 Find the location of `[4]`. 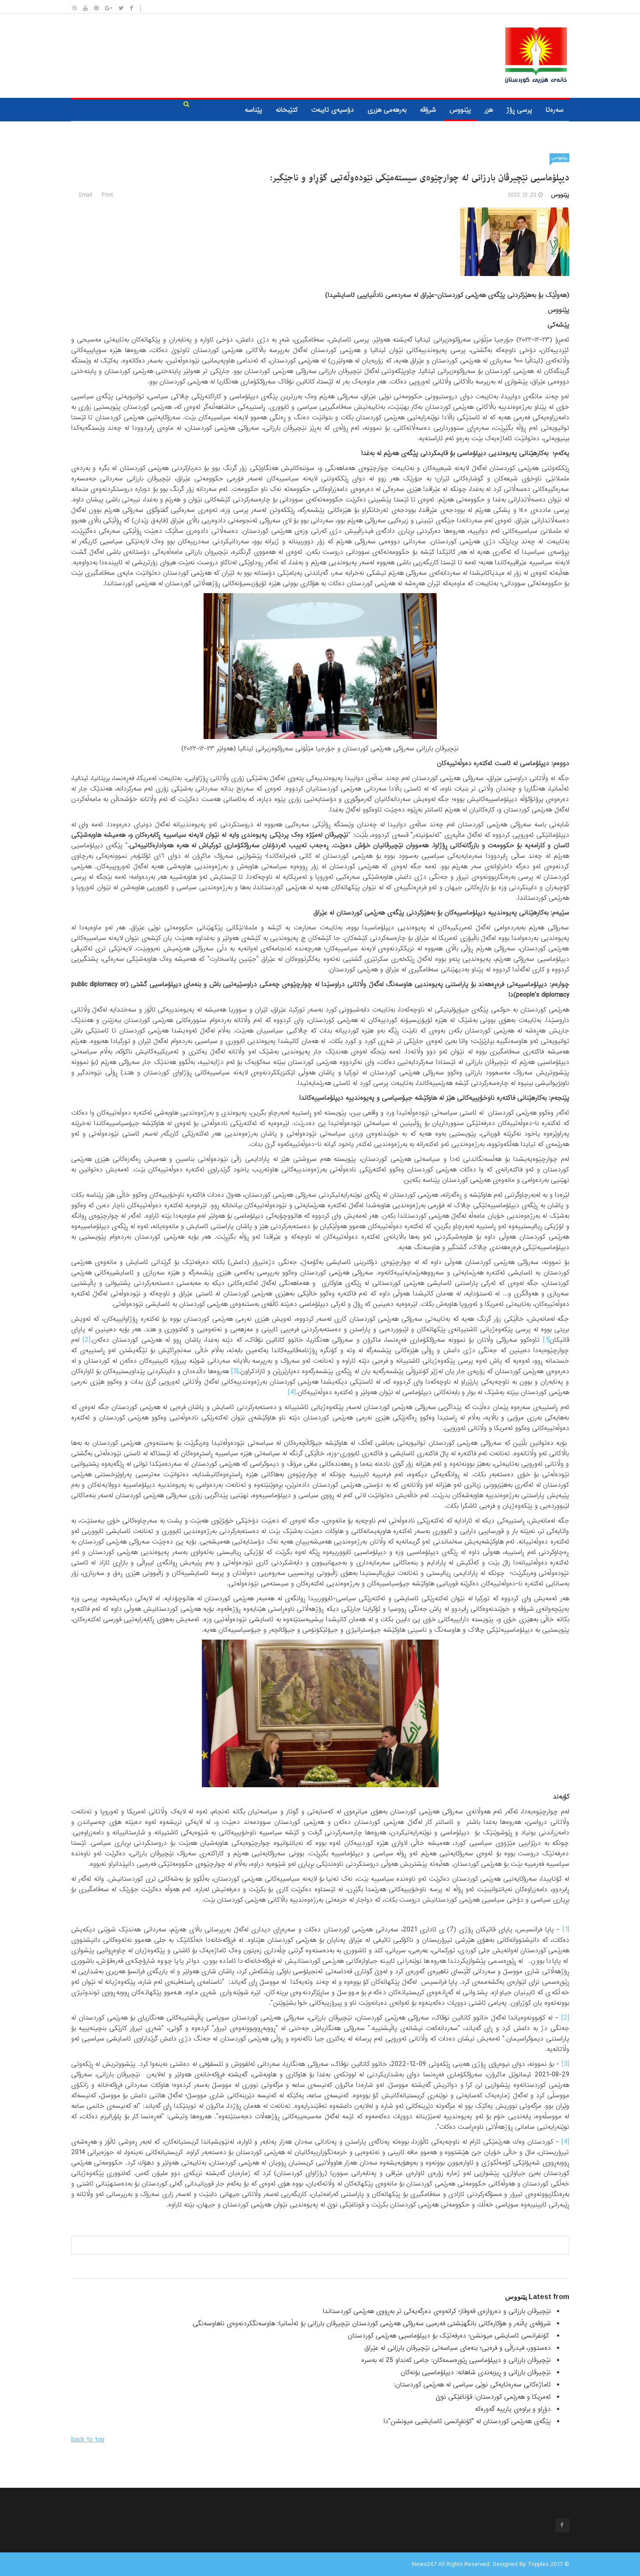

[4] is located at coordinates (292, 1392).